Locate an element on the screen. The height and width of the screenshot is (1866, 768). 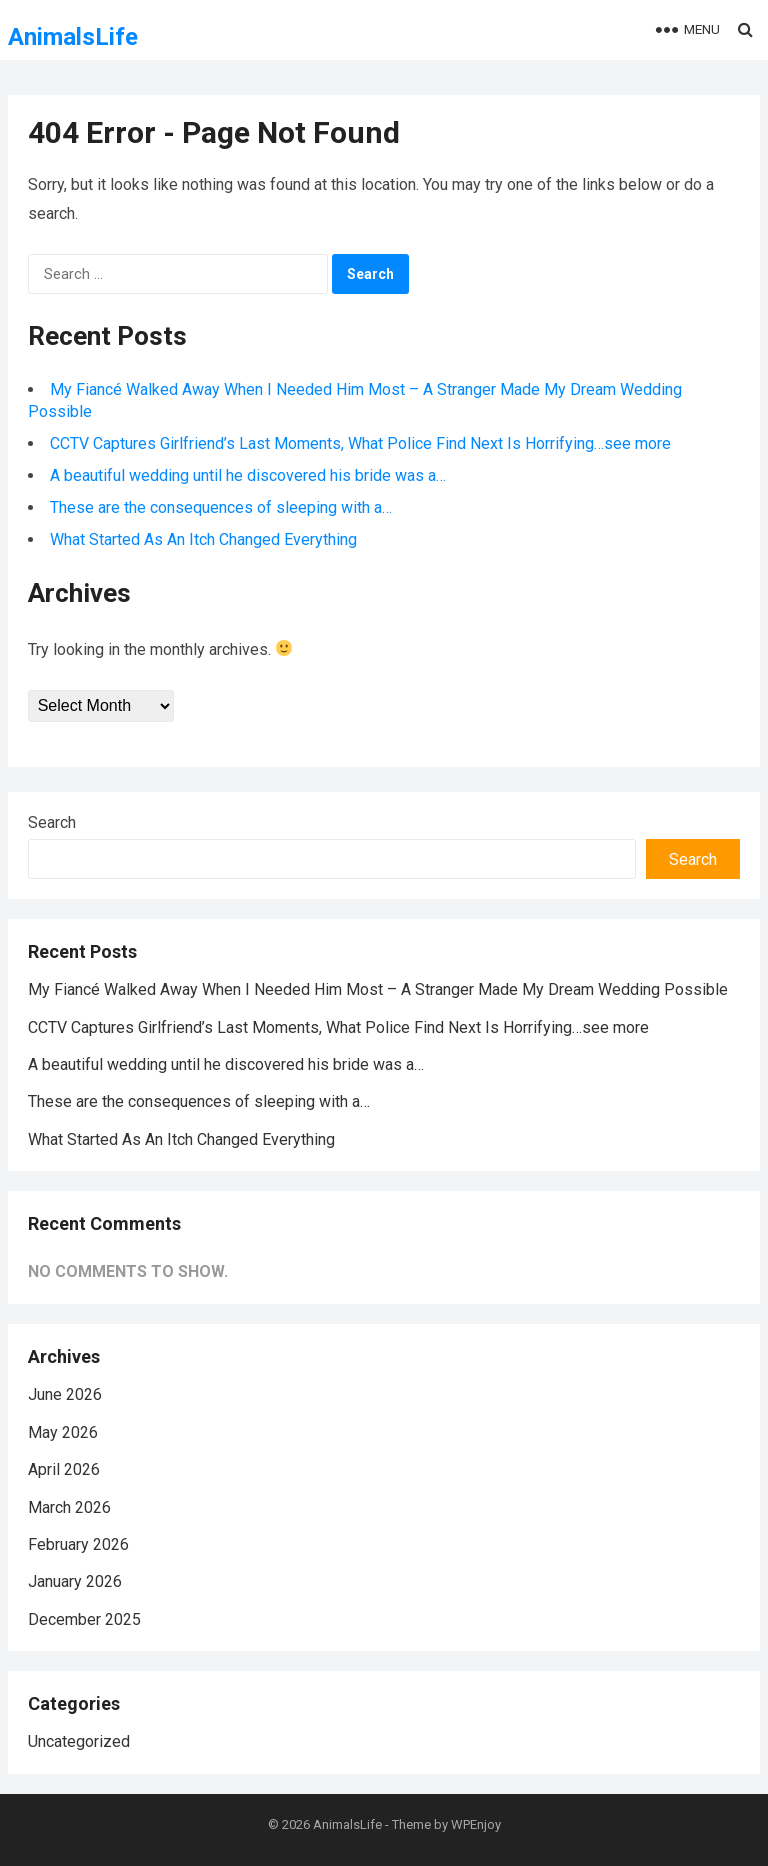
May 2026 is located at coordinates (63, 1432).